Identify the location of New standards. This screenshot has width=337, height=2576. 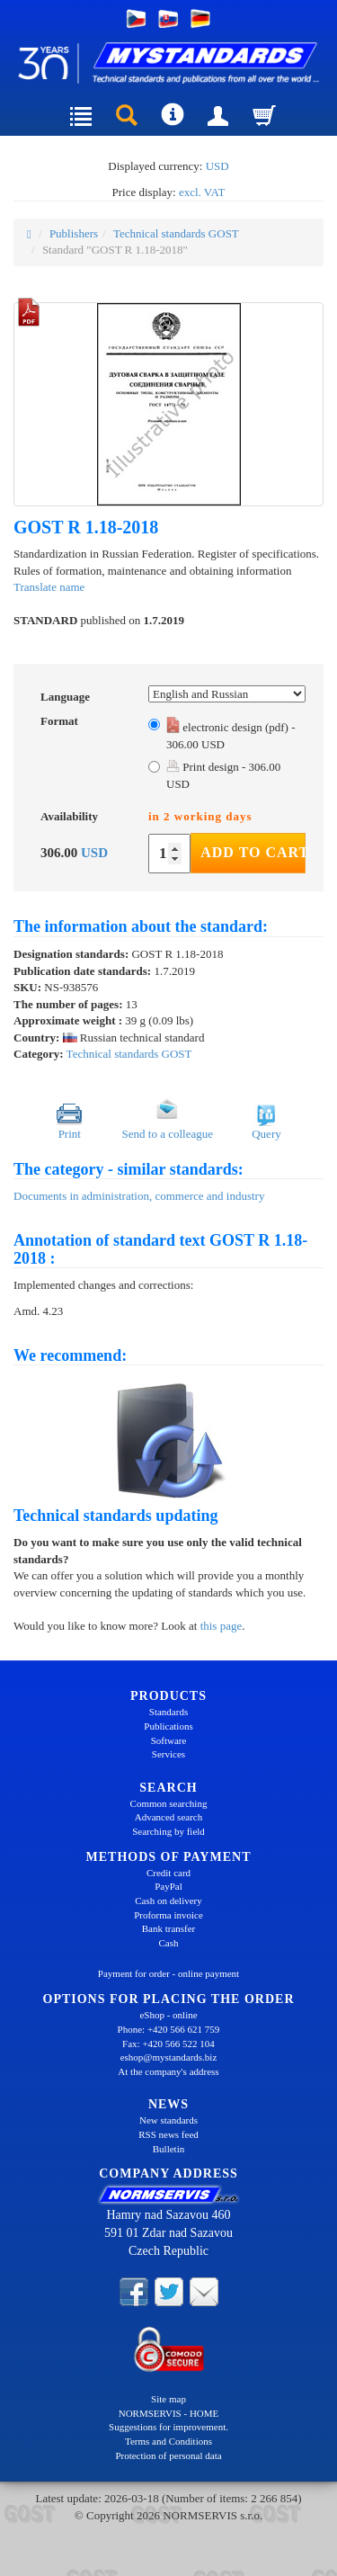
(168, 2120).